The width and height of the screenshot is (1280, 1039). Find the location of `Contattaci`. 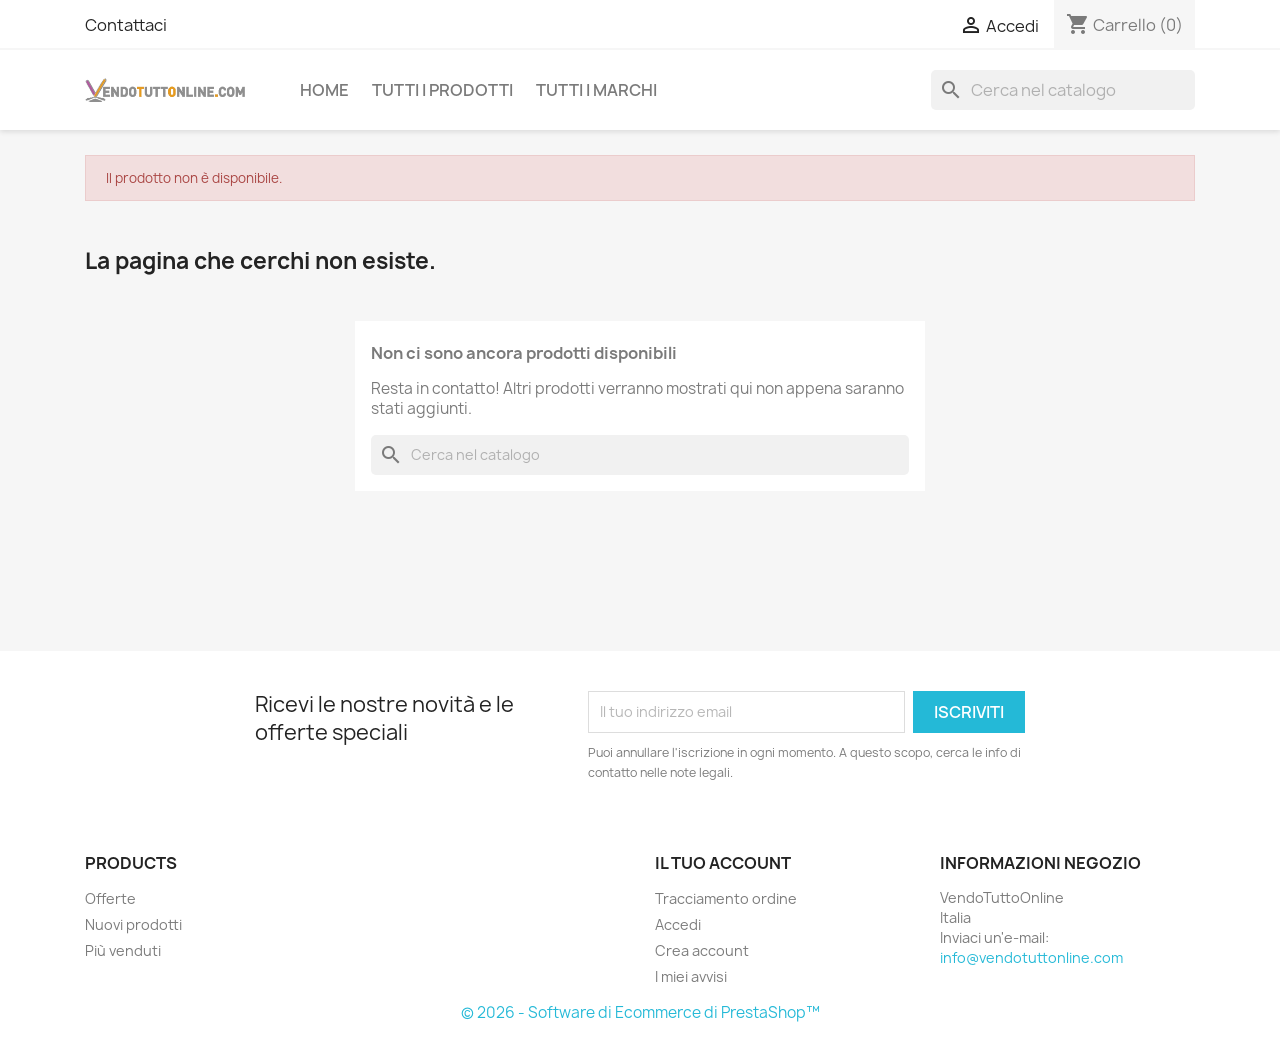

Contattaci is located at coordinates (126, 25).